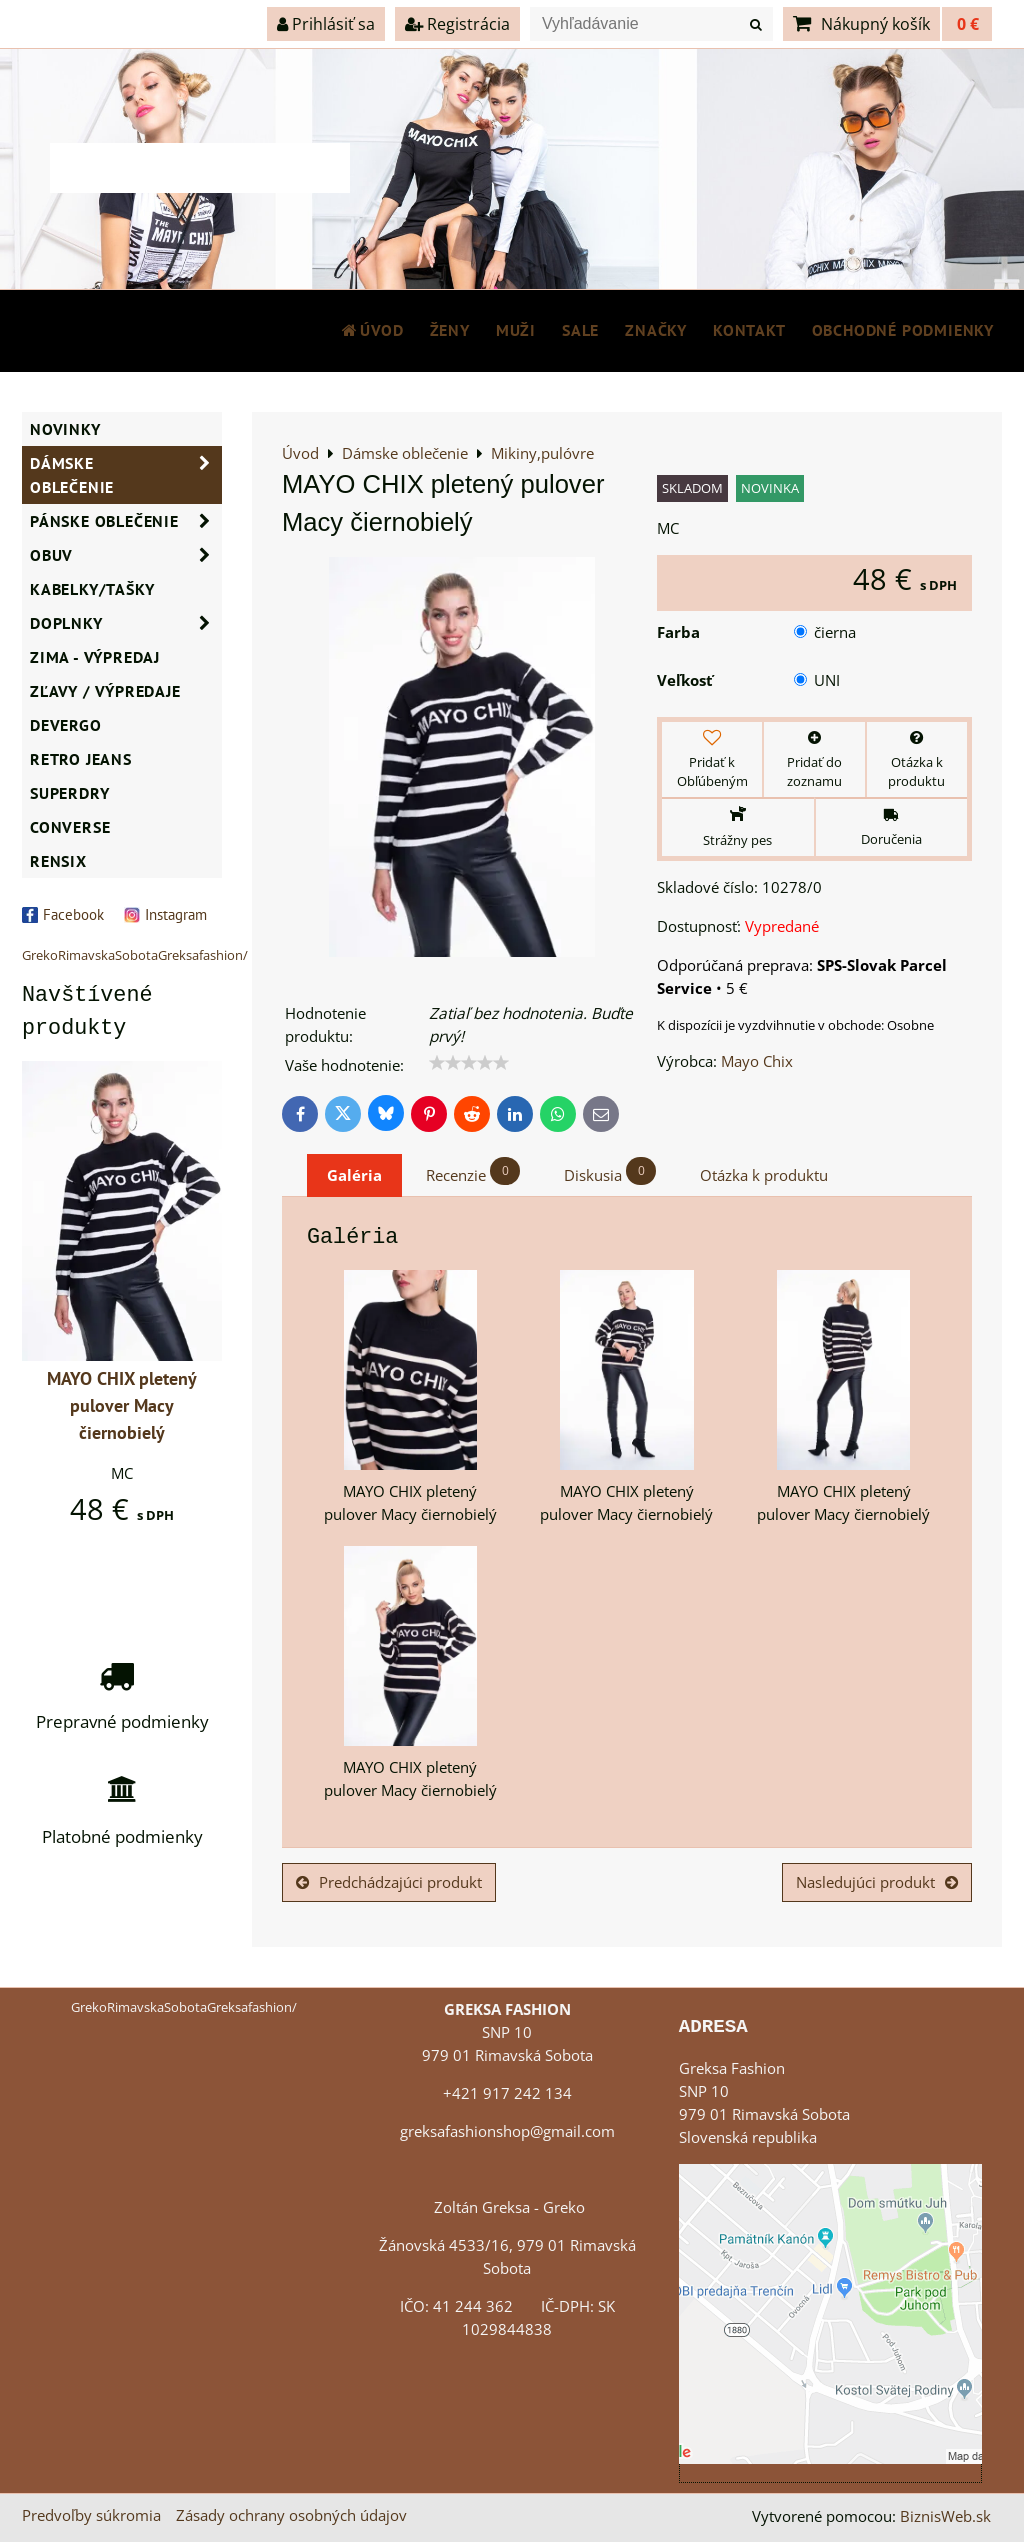  Describe the element at coordinates (58, 861) in the screenshot. I see `RENSIX` at that location.